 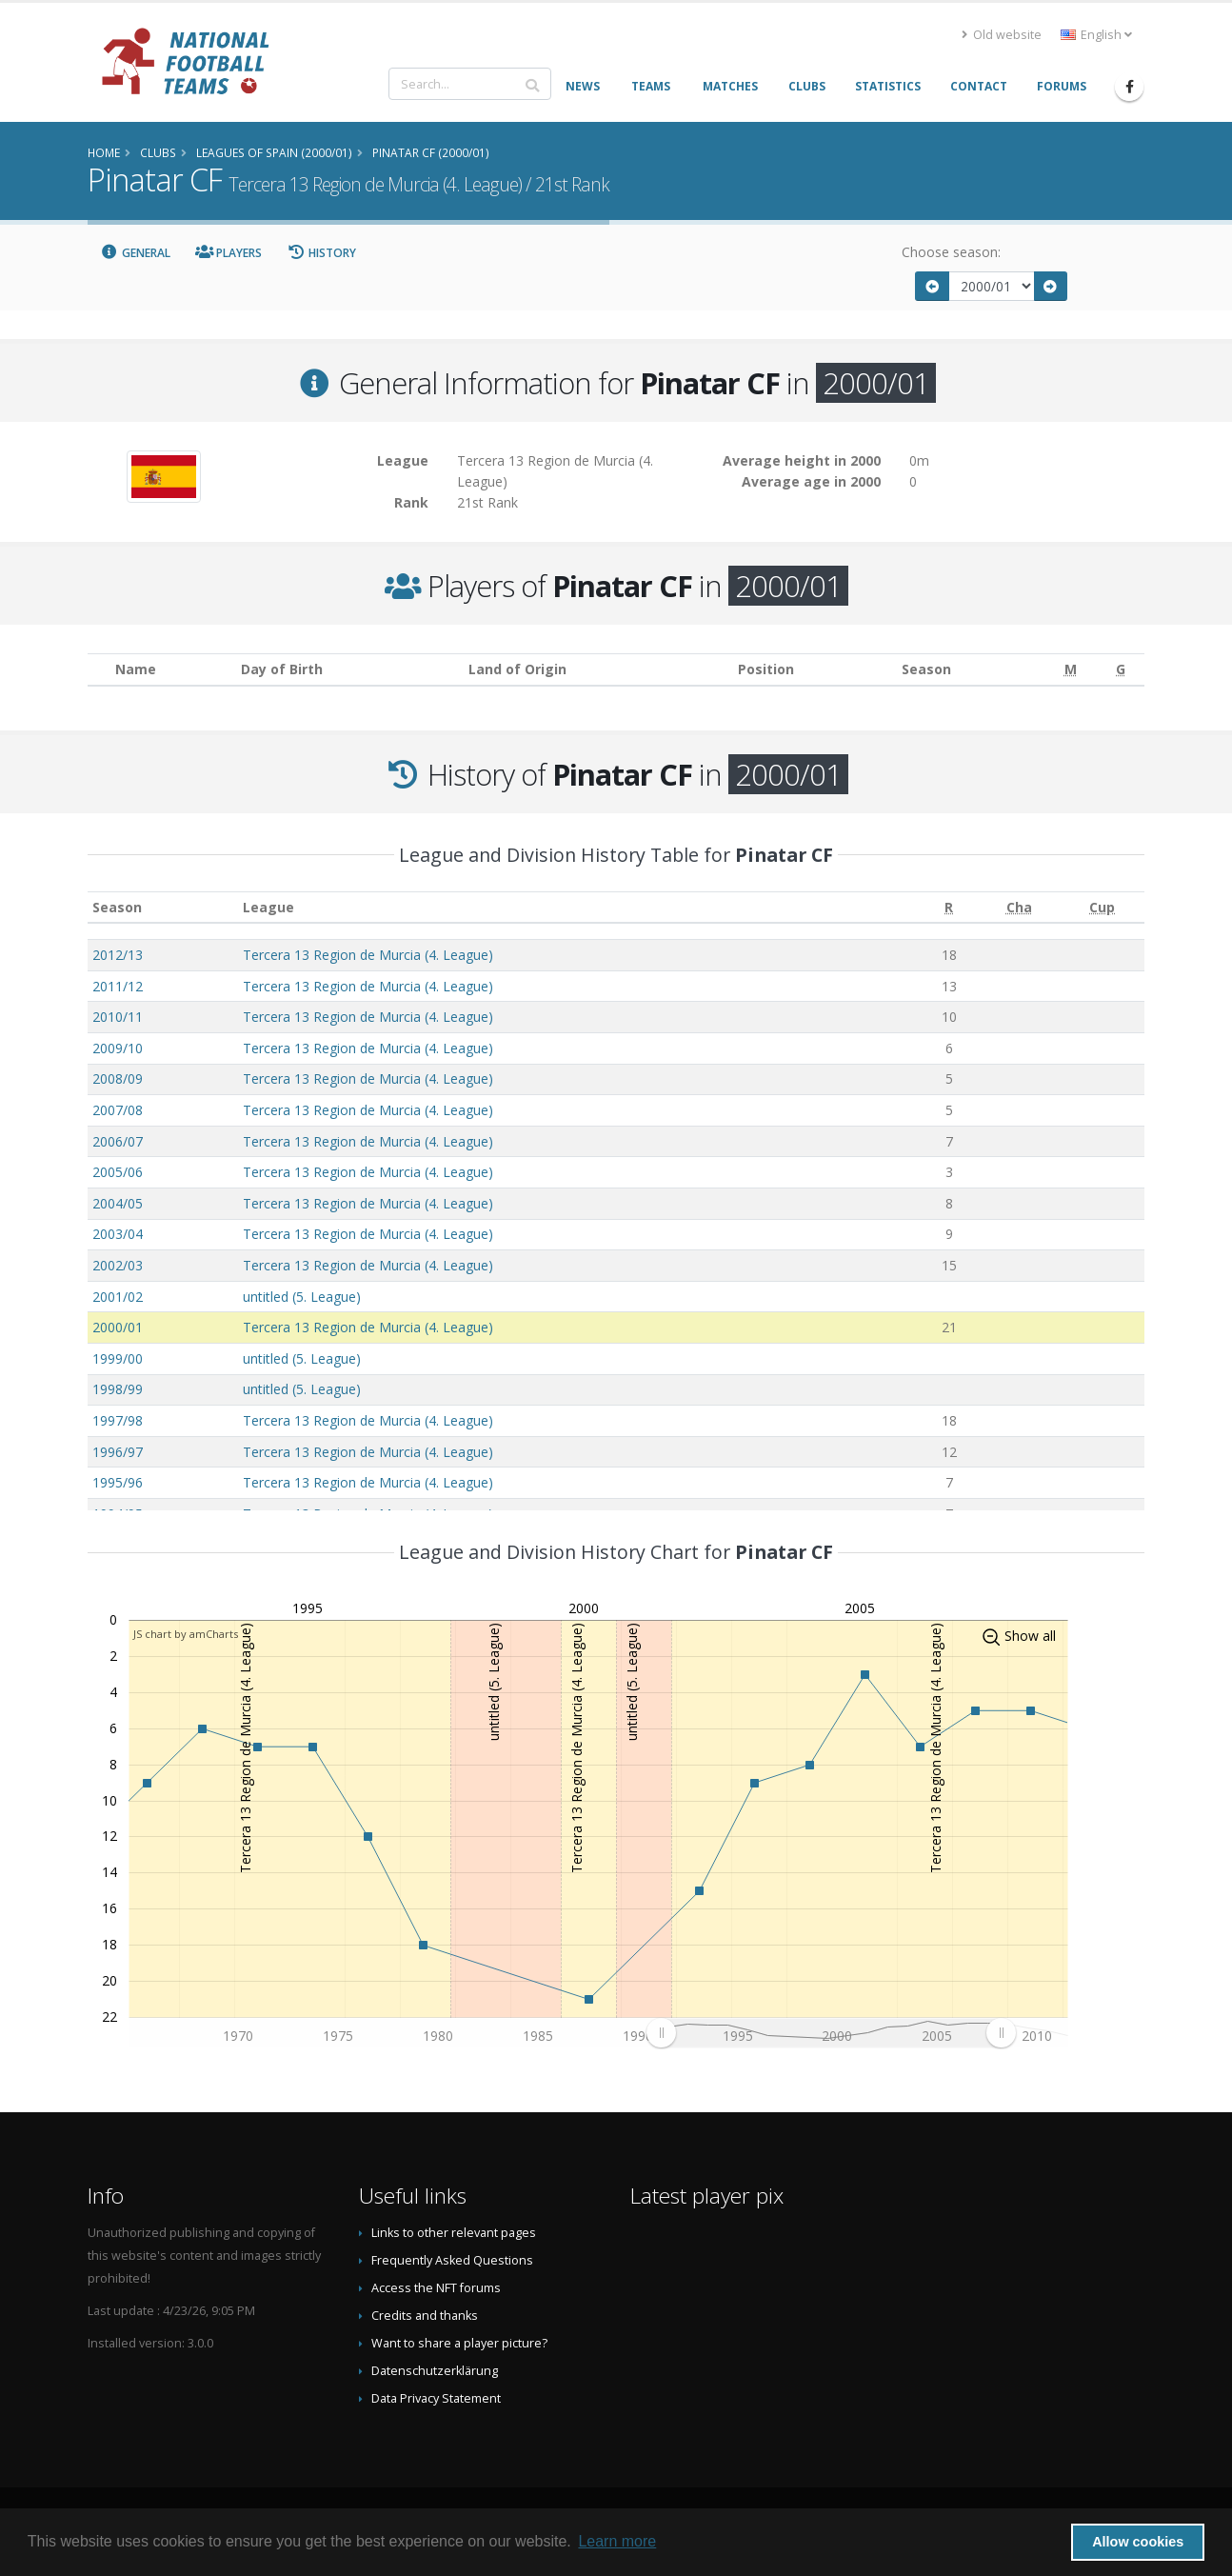 I want to click on 2000/01, so click(x=117, y=1327).